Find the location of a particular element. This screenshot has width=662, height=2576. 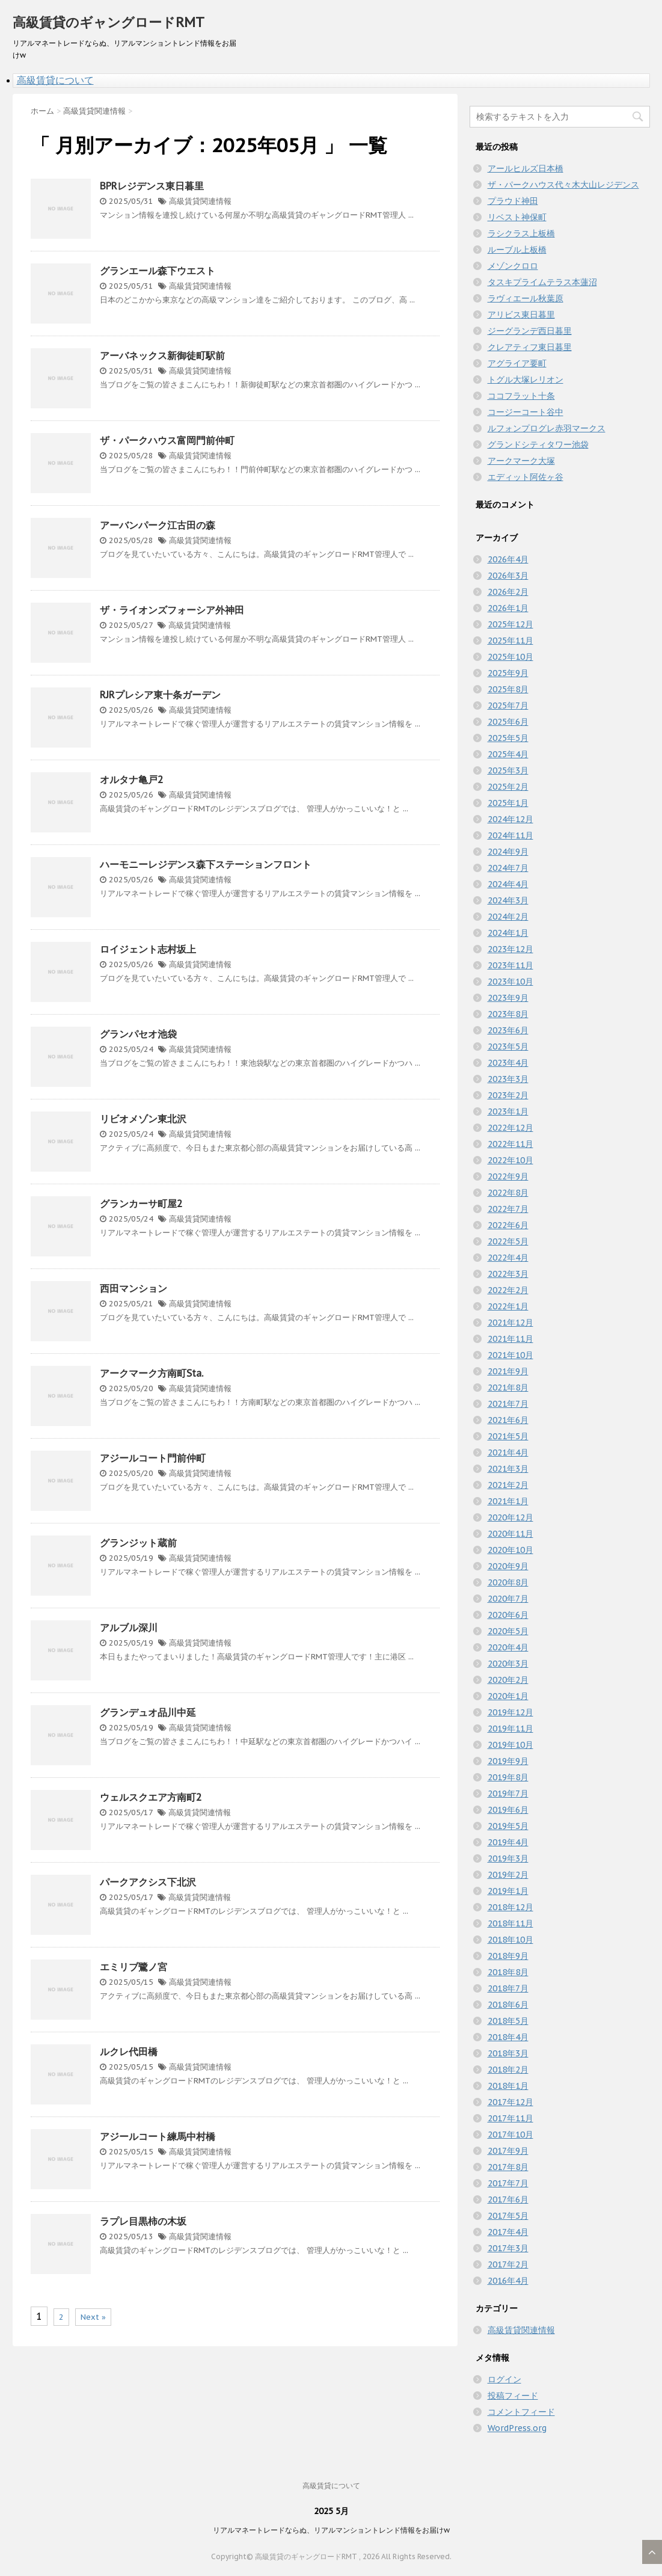

2024年9月 is located at coordinates (508, 851).